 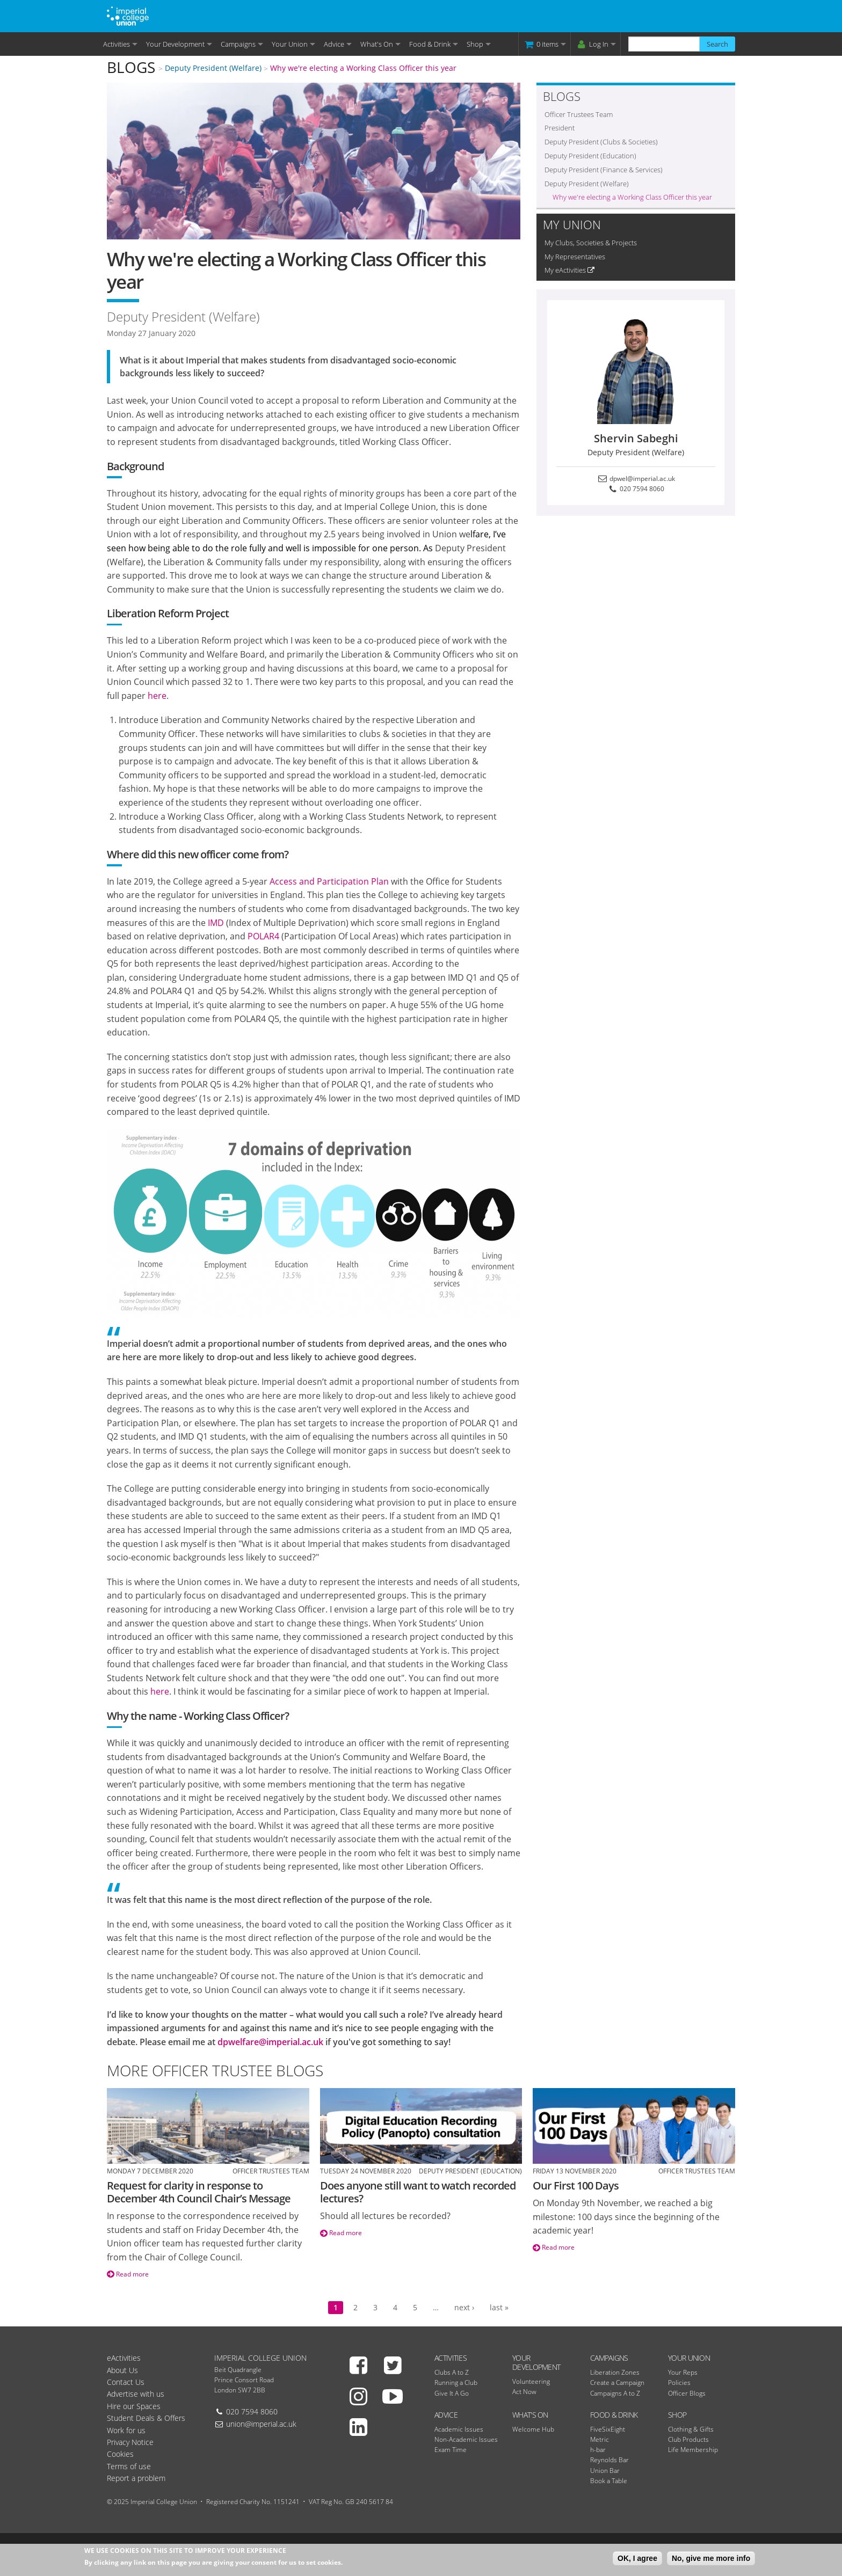 What do you see at coordinates (131, 67) in the screenshot?
I see `Blogs` at bounding box center [131, 67].